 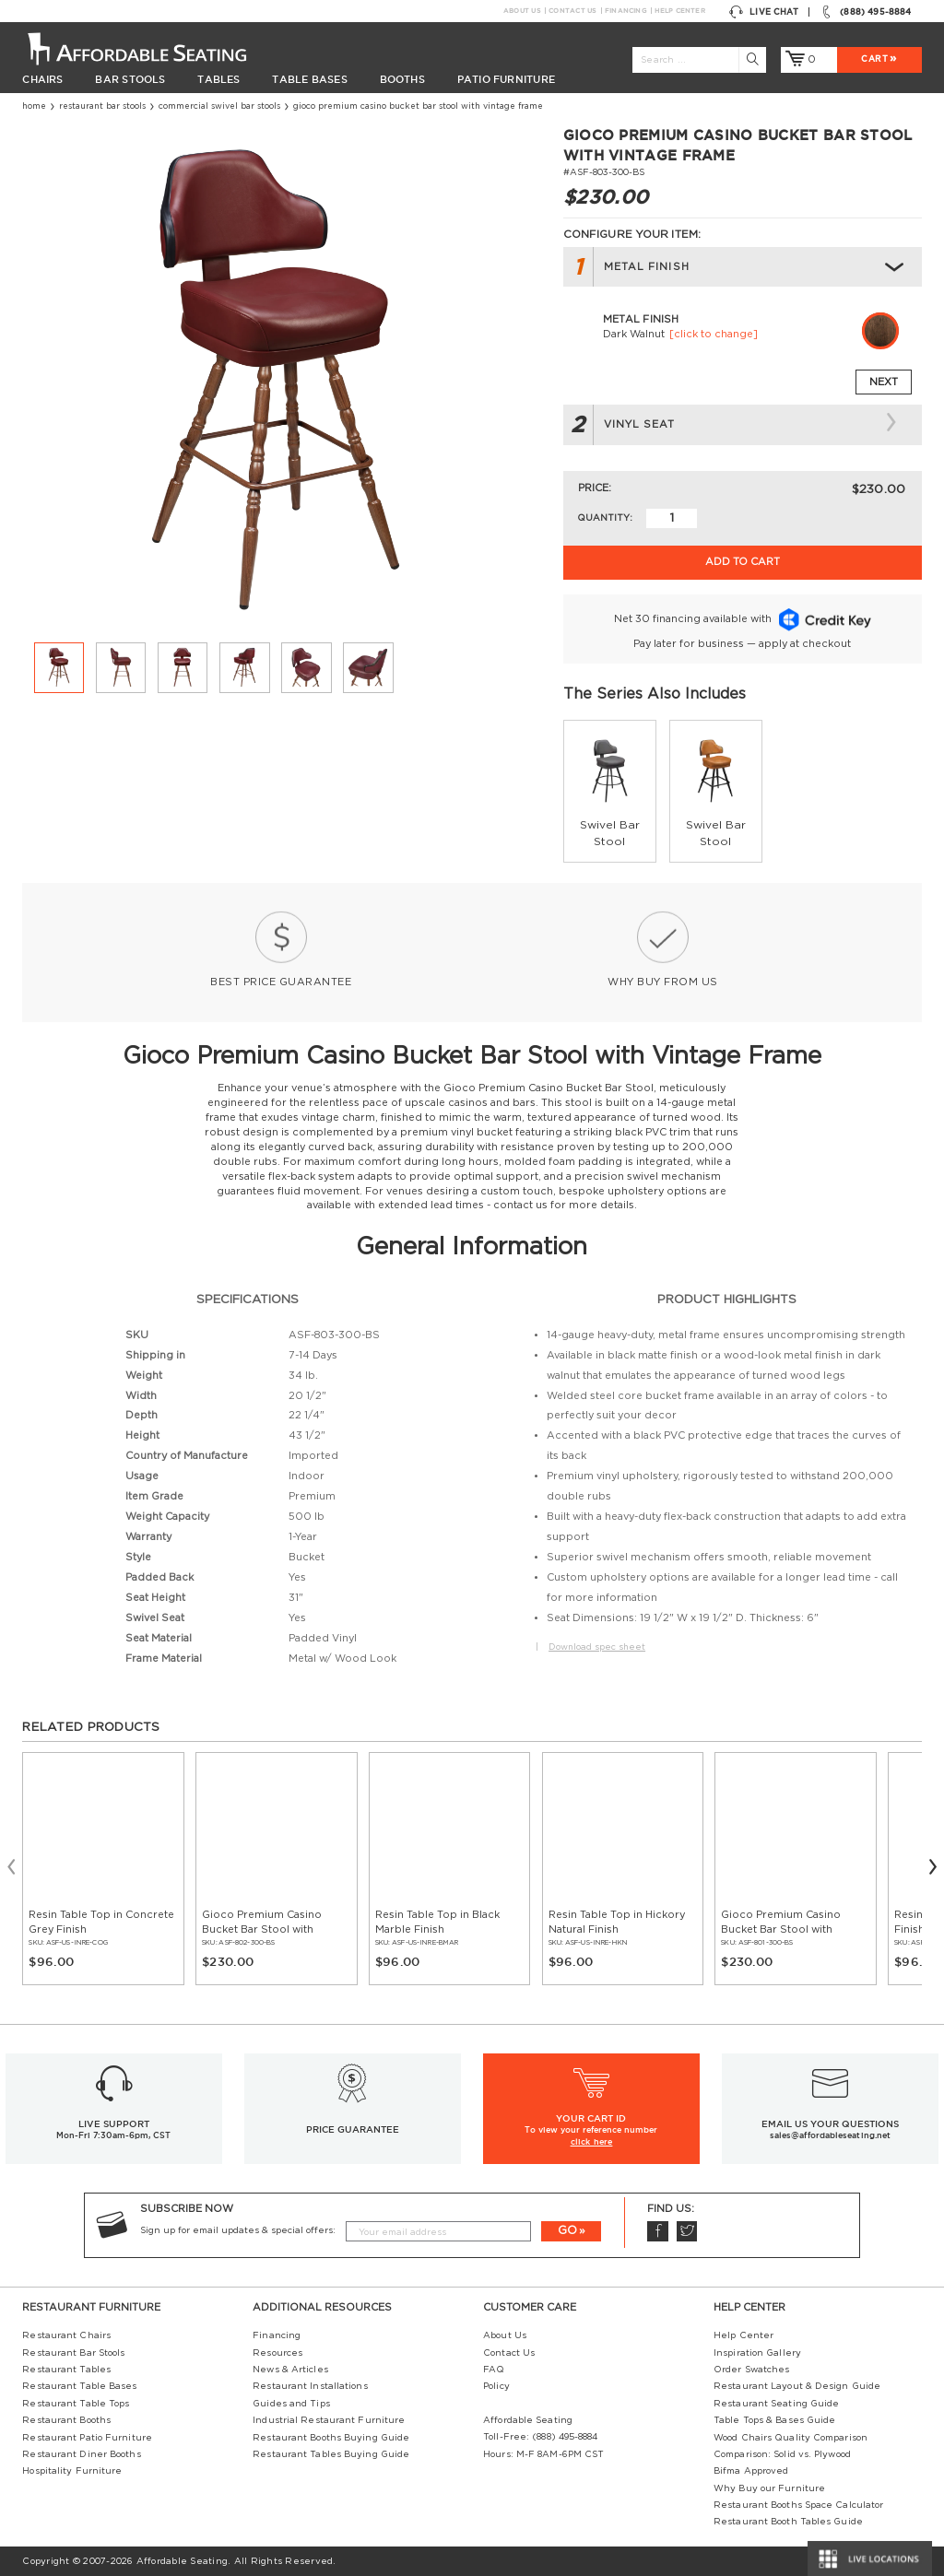 What do you see at coordinates (788, 2521) in the screenshot?
I see `Restaurant Booth Tables Guide` at bounding box center [788, 2521].